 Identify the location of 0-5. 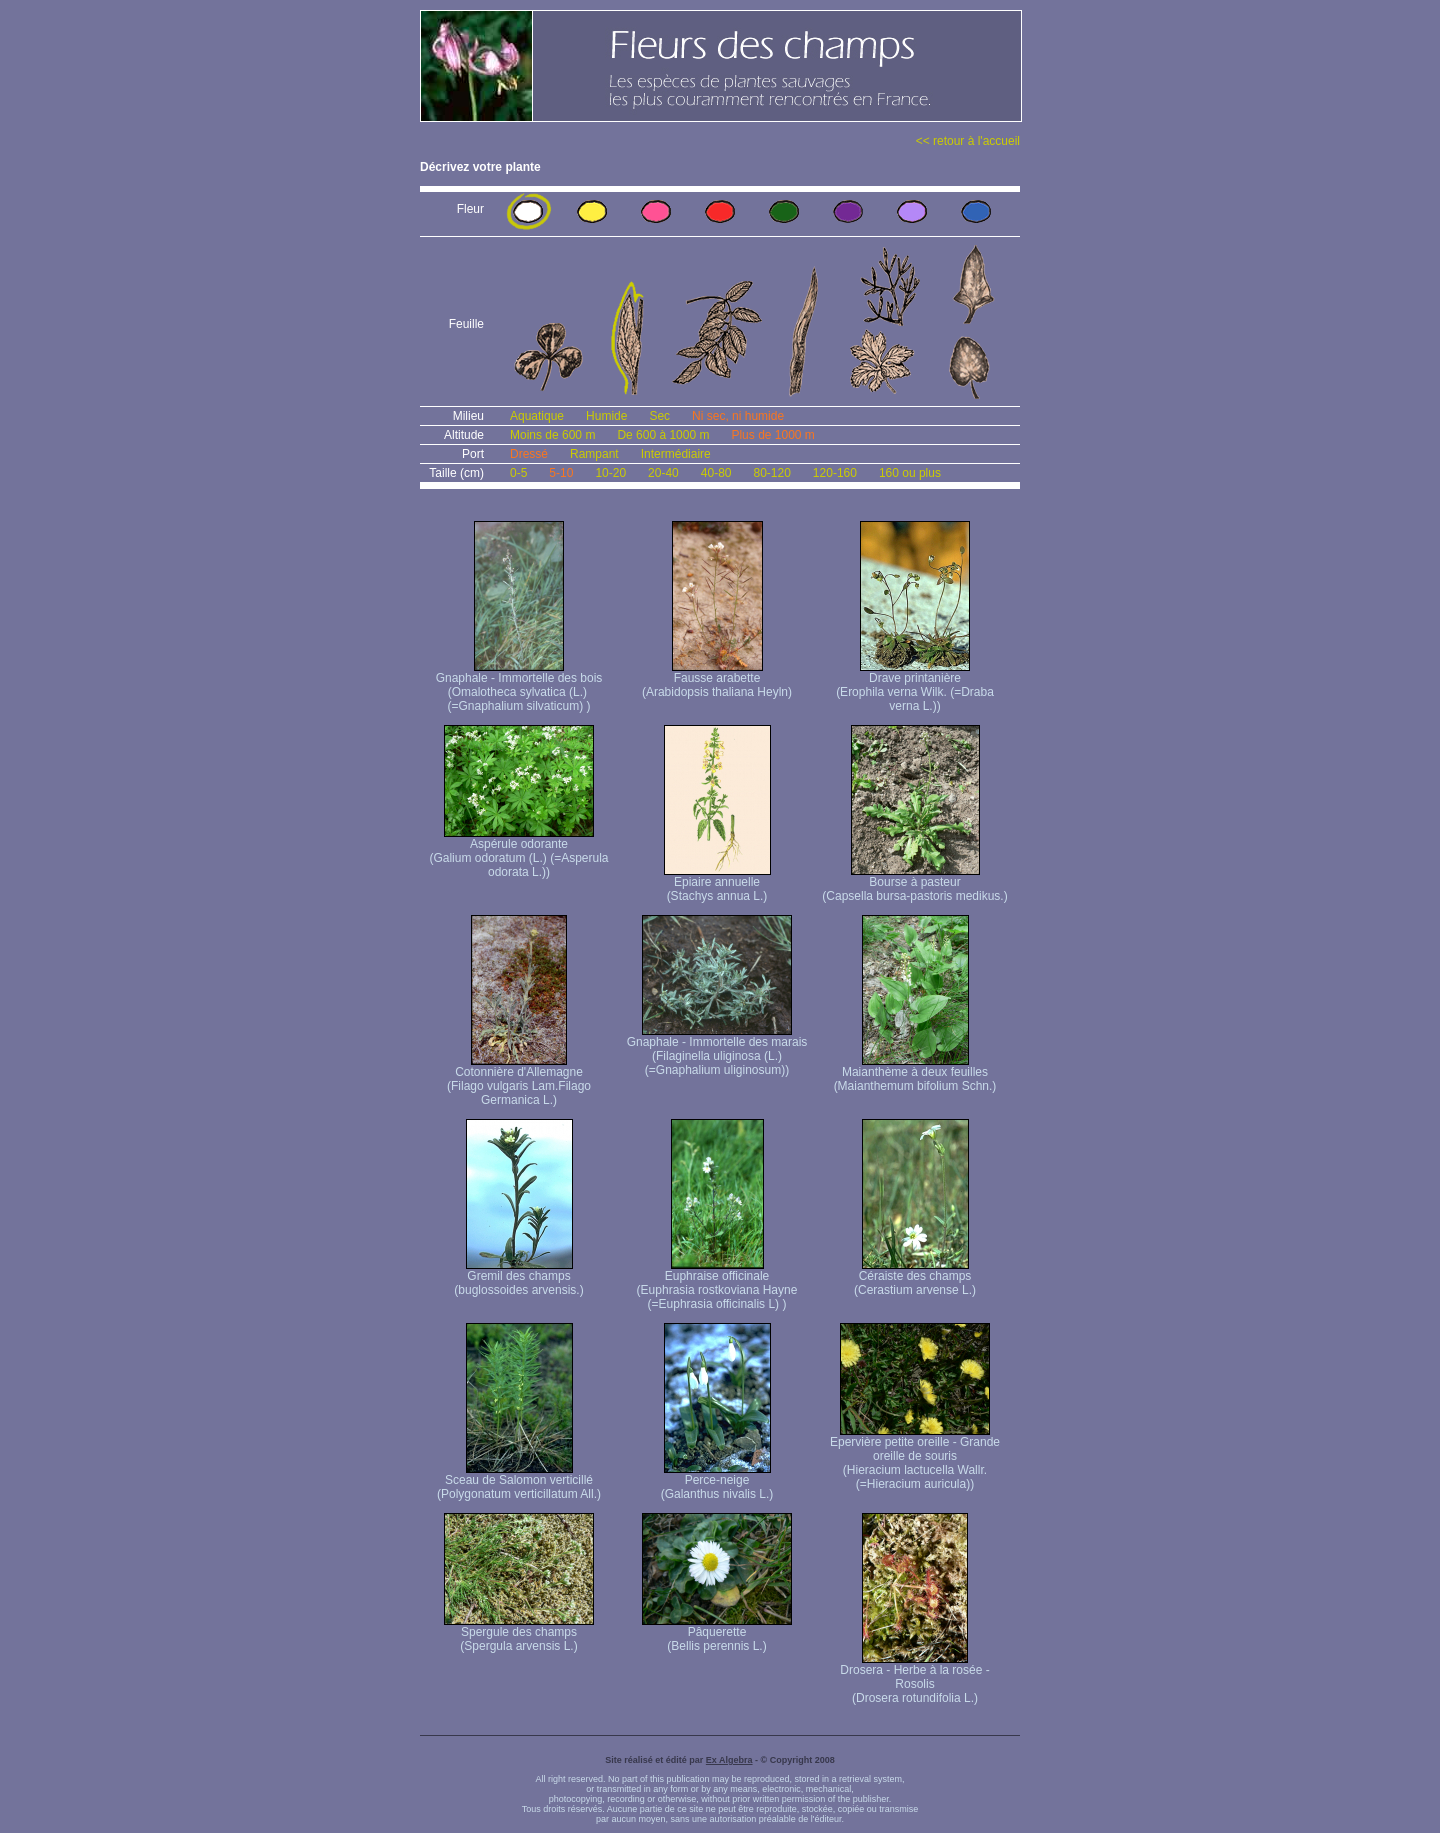
(518, 473).